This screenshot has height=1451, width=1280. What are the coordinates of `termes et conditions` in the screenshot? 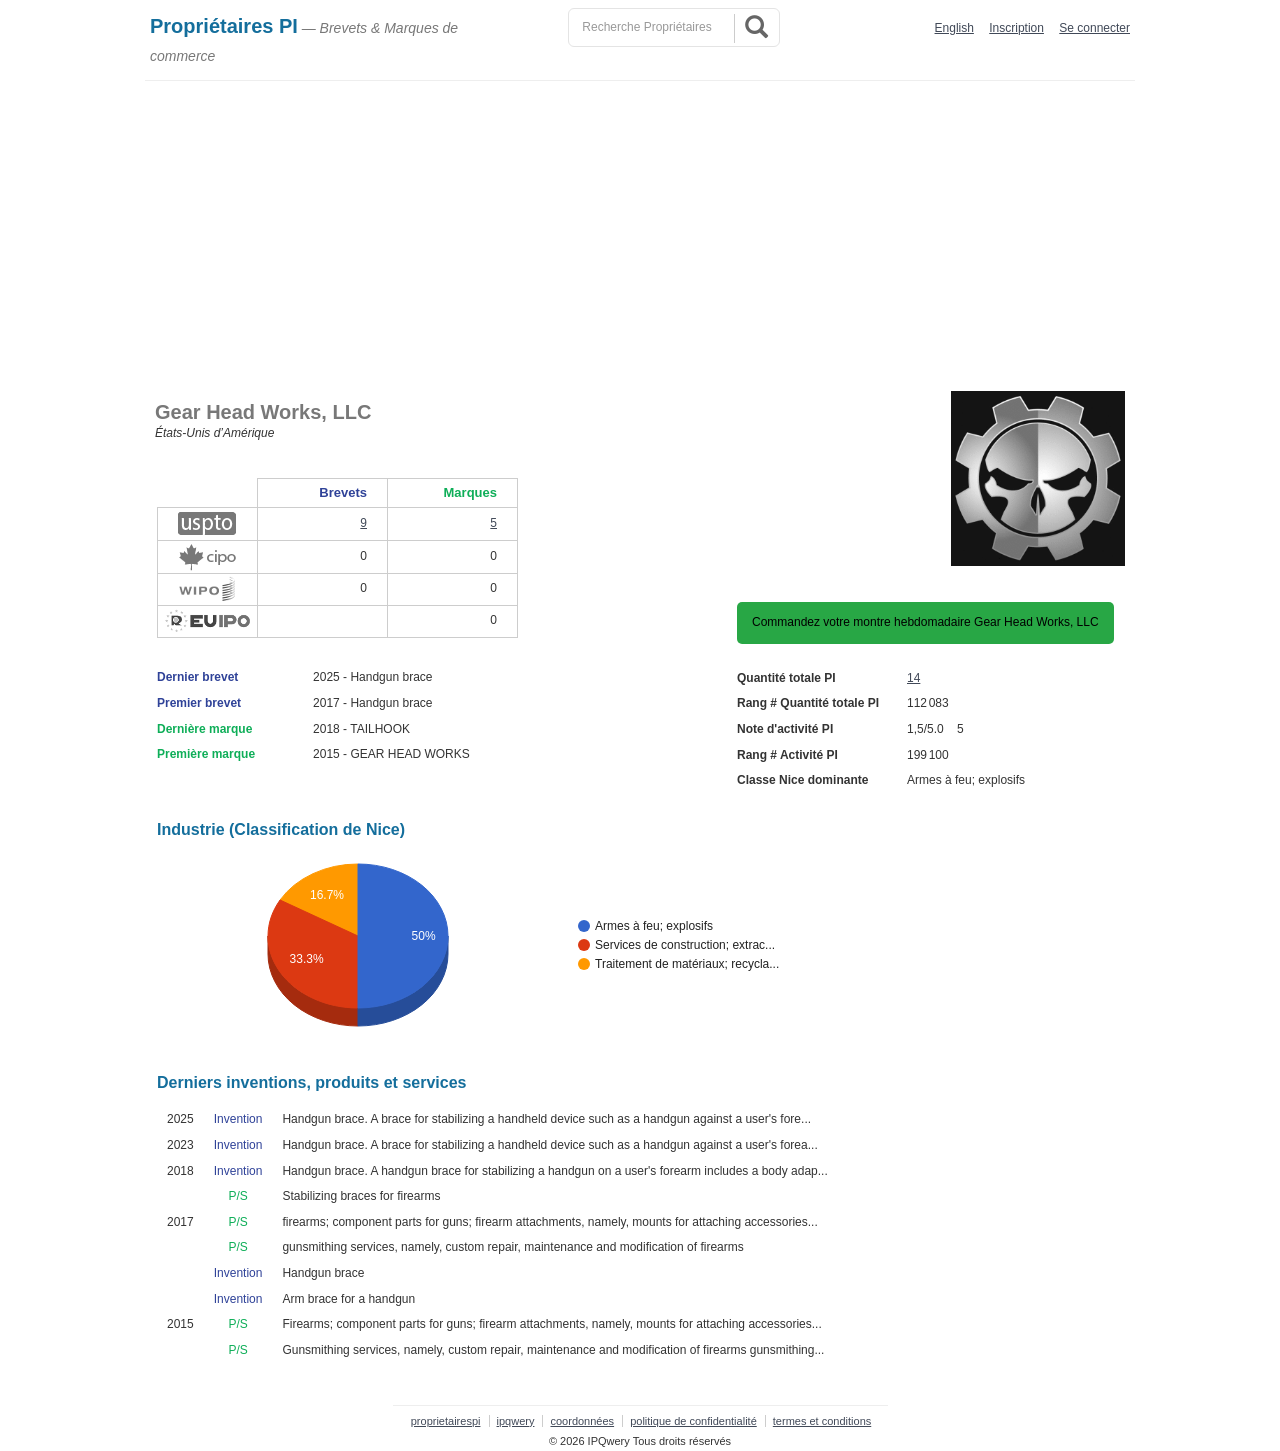 It's located at (822, 1421).